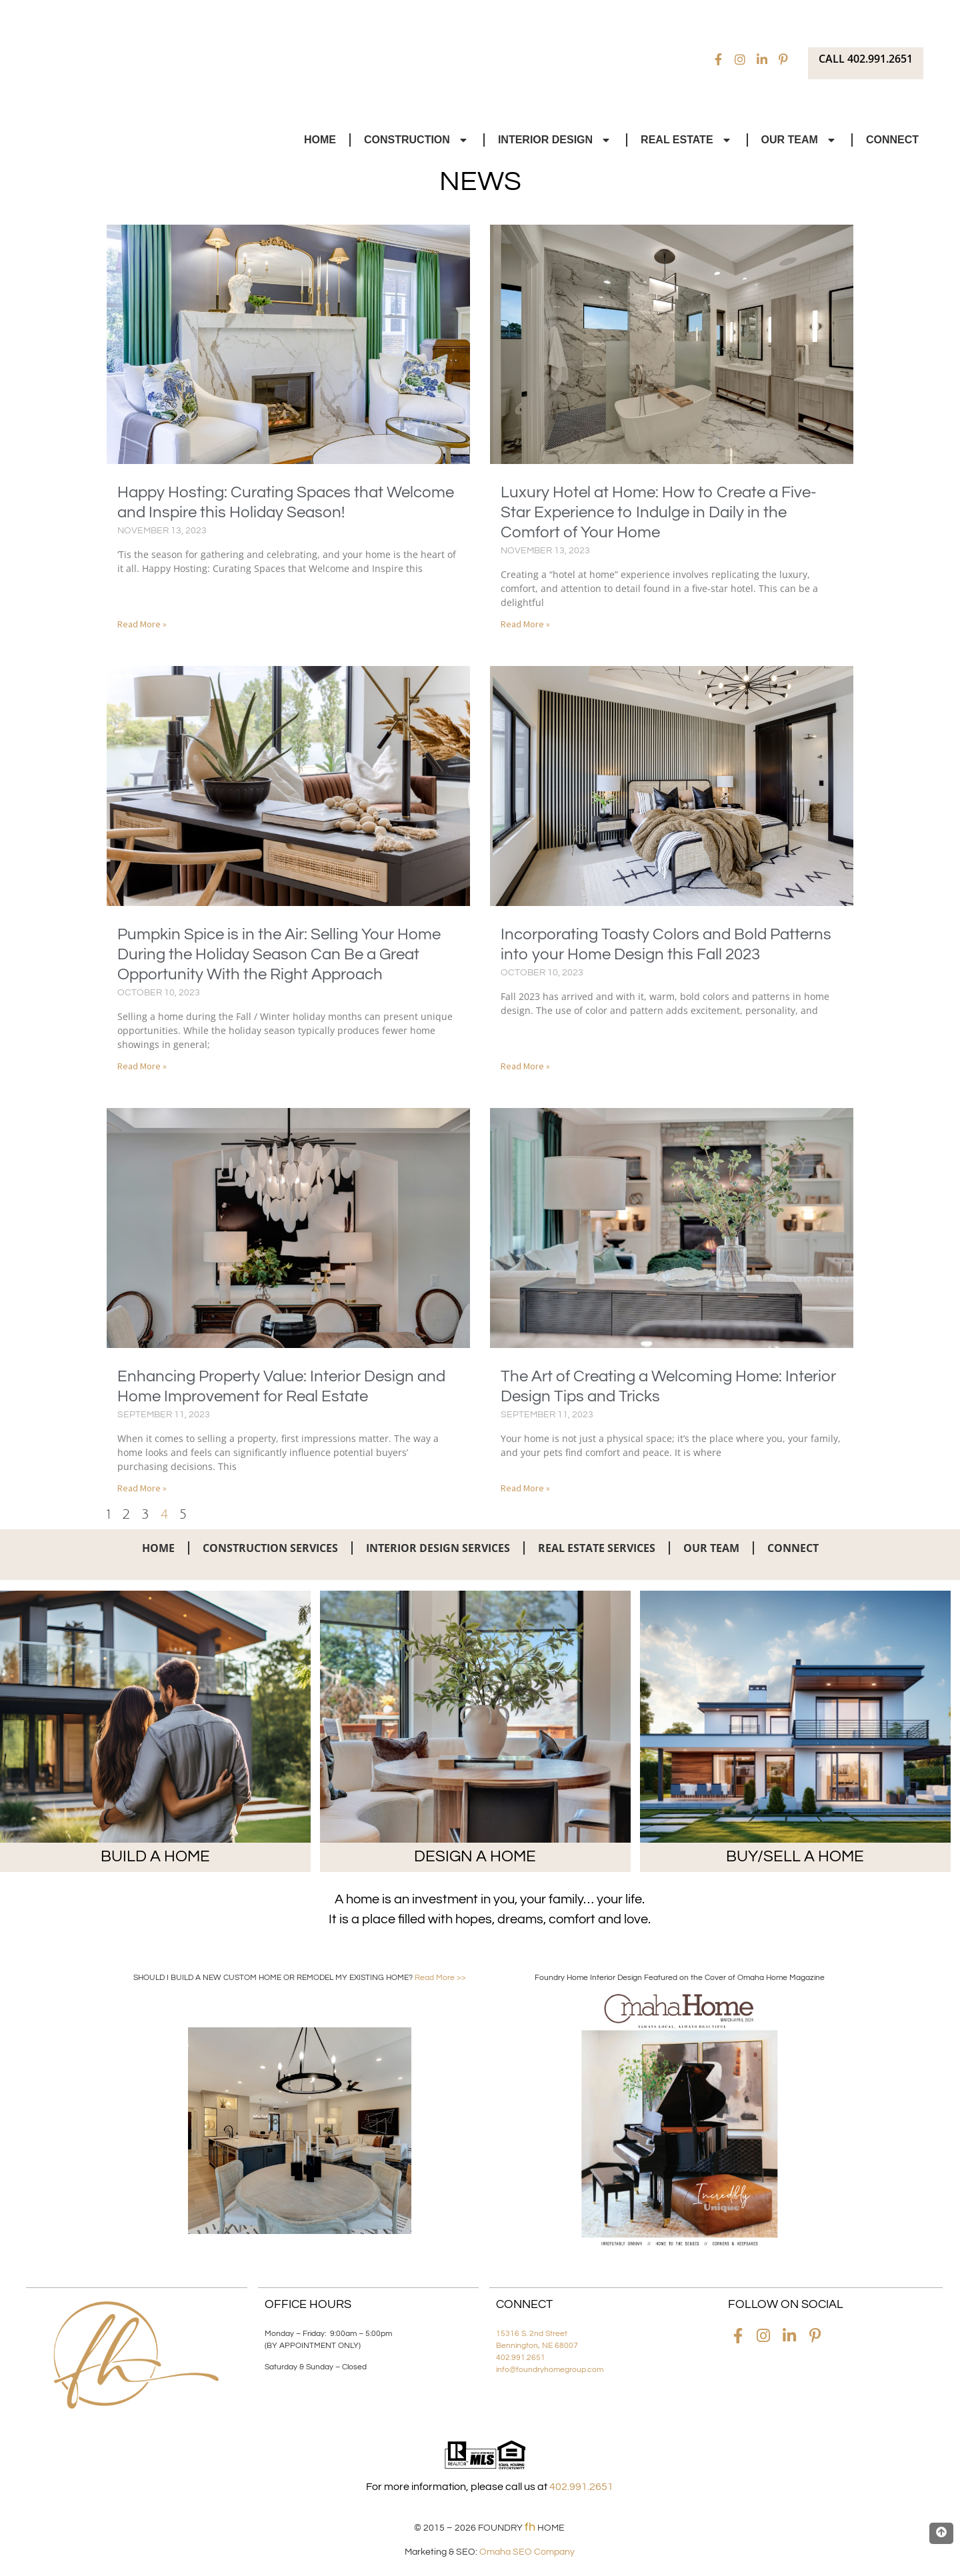  What do you see at coordinates (440, 1977) in the screenshot?
I see `Read More >>` at bounding box center [440, 1977].